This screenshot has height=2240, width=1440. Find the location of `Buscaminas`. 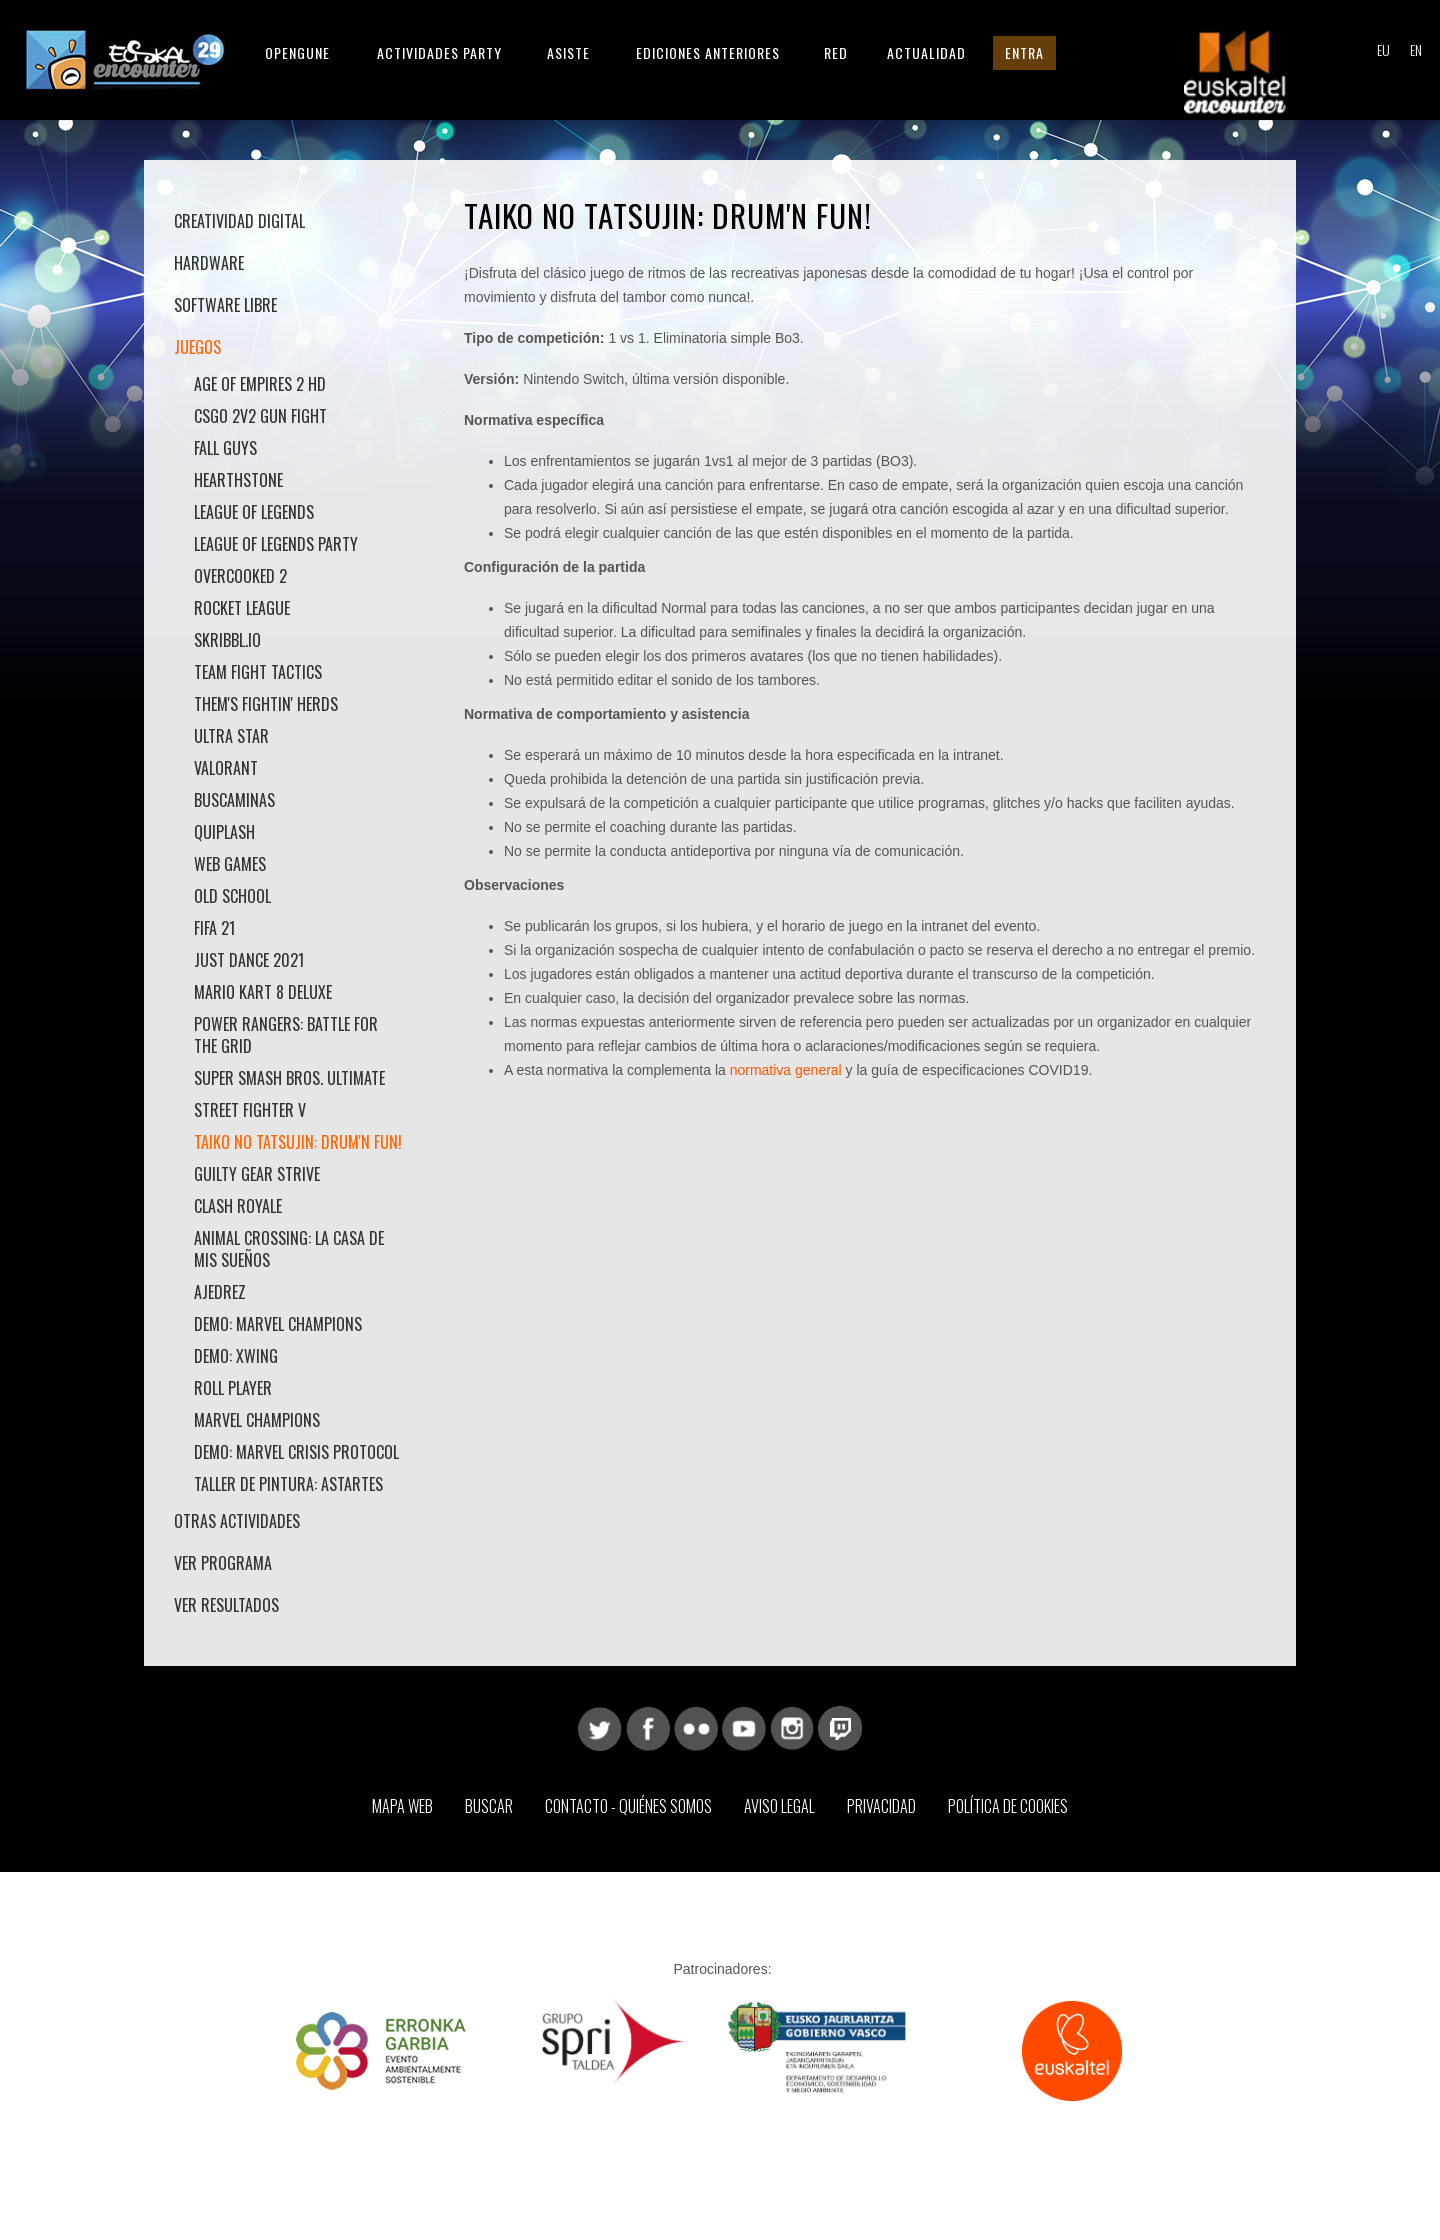

Buscaminas is located at coordinates (234, 800).